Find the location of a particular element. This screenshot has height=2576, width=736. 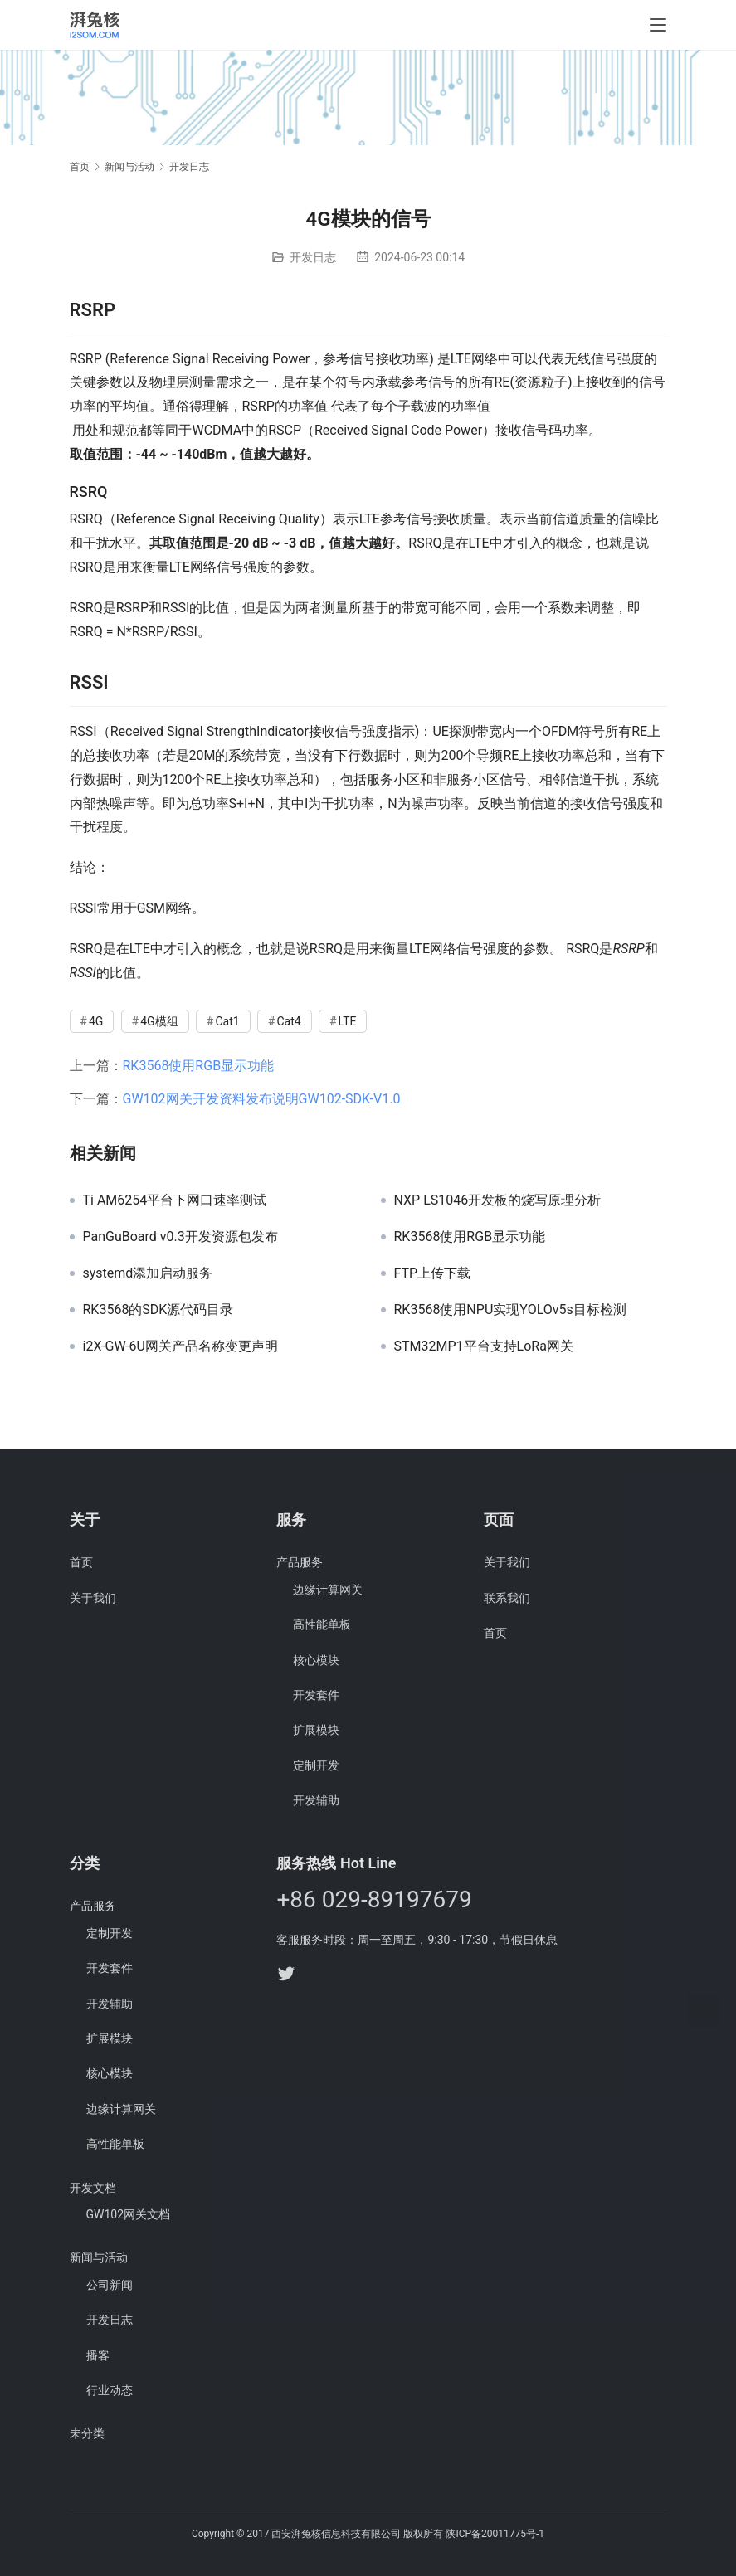

产品服务 is located at coordinates (299, 1562).